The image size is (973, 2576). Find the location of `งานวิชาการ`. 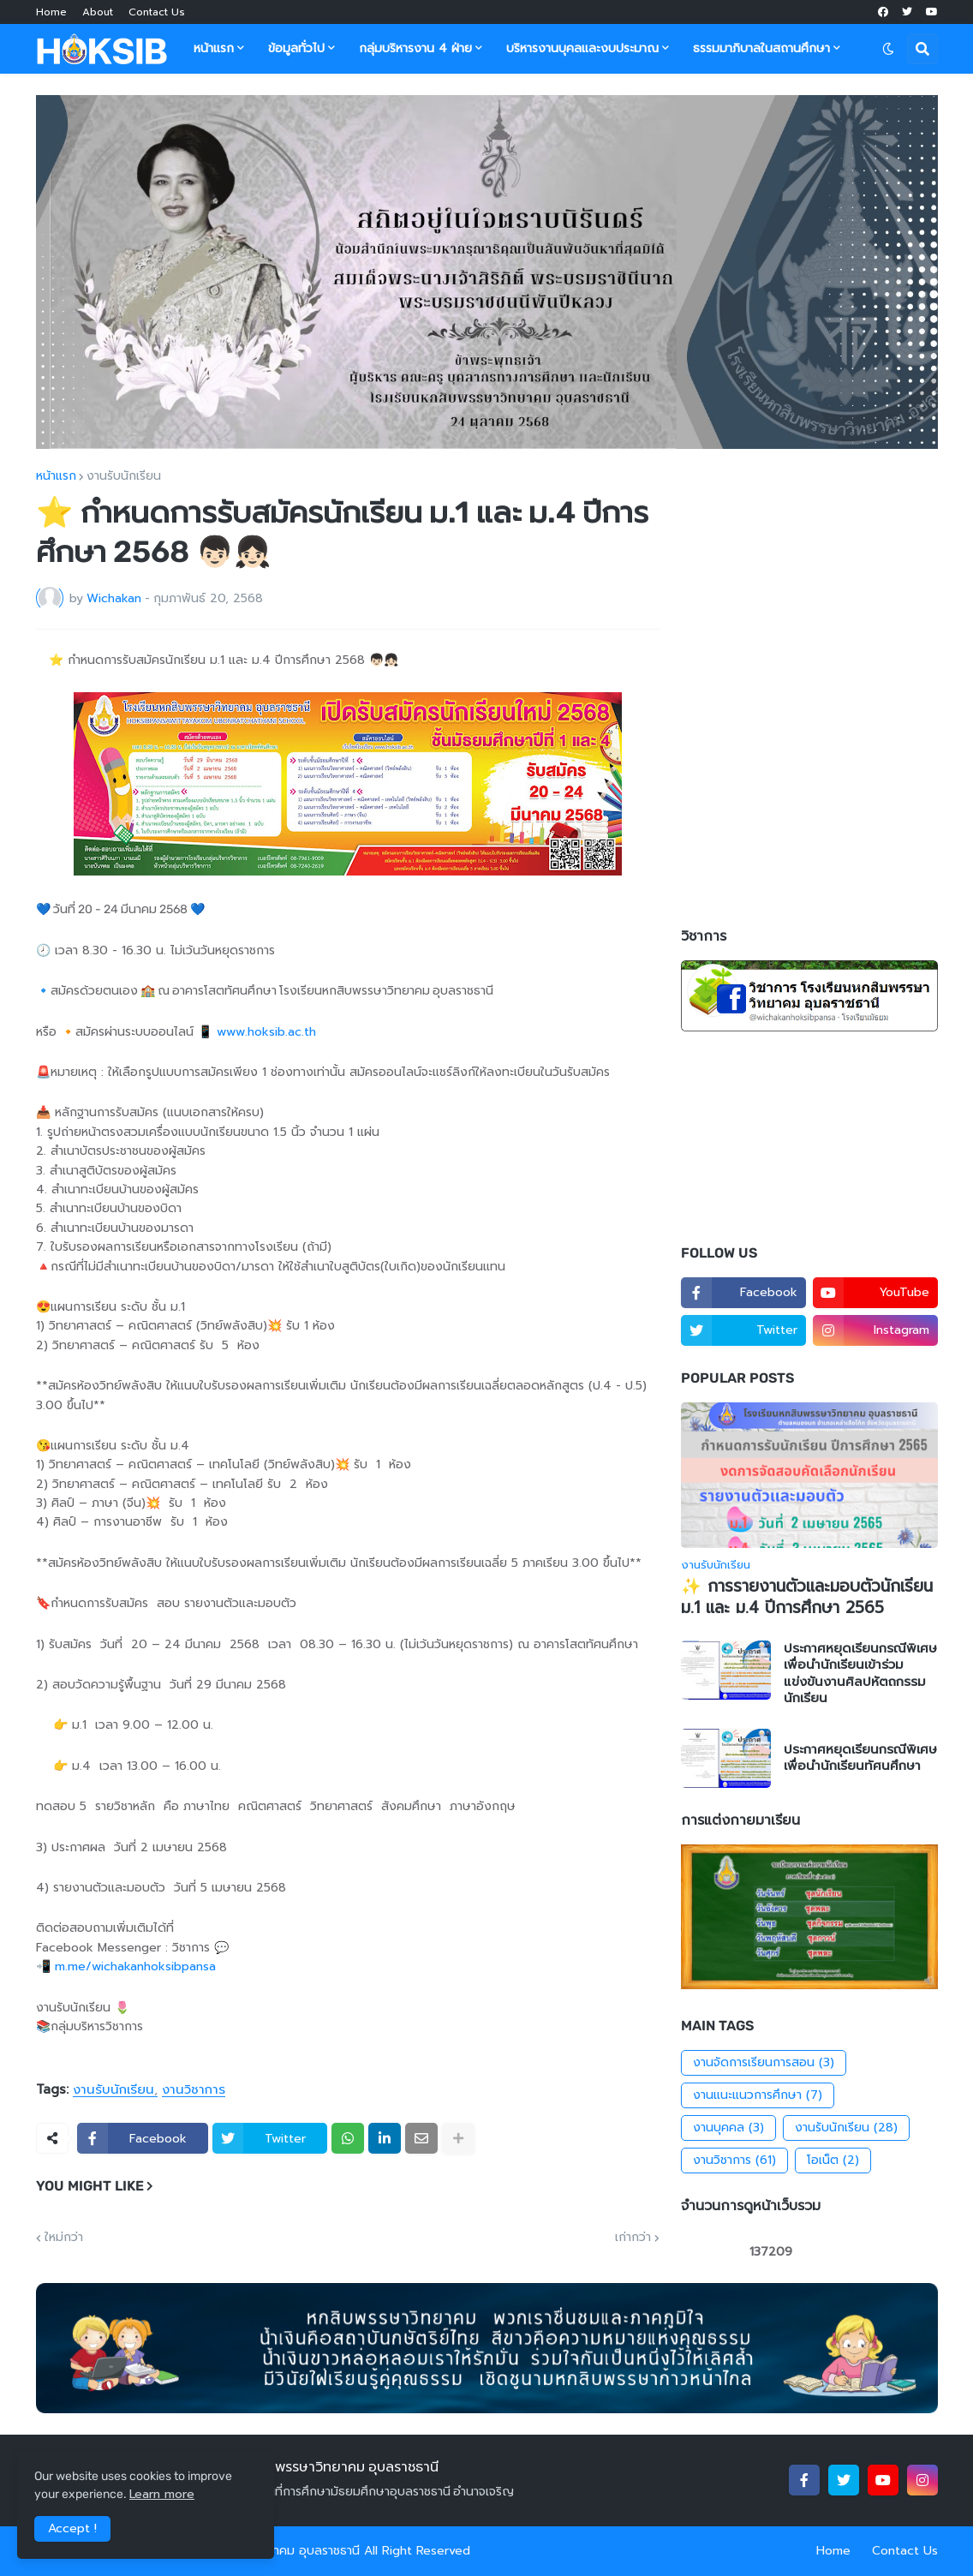

งานวิชาการ is located at coordinates (193, 2090).